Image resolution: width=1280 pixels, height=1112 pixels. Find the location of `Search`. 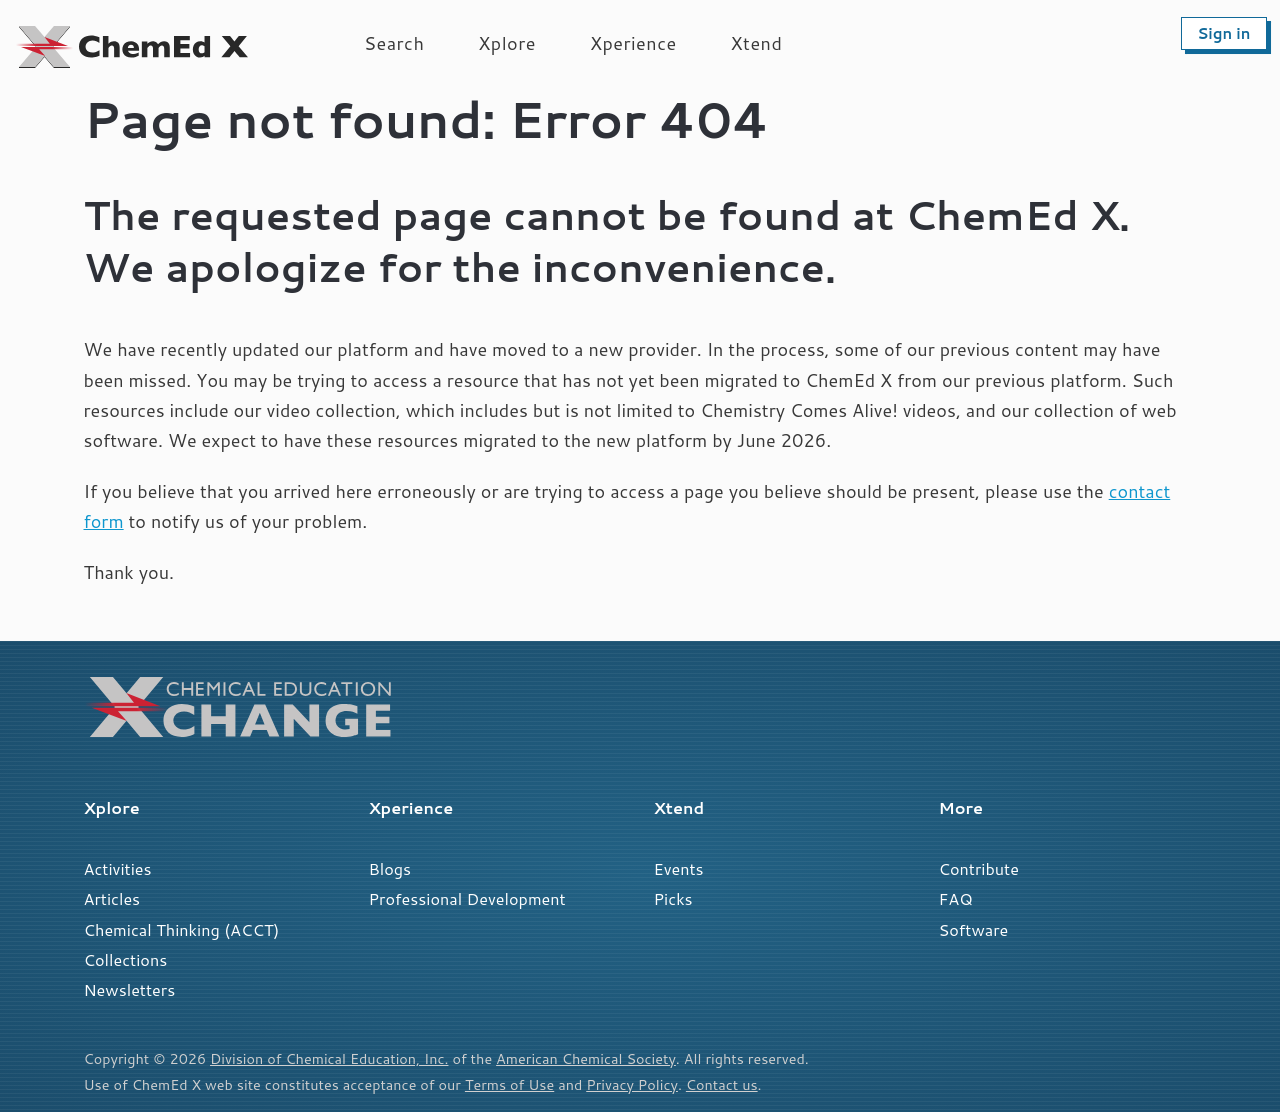

Search is located at coordinates (394, 43).